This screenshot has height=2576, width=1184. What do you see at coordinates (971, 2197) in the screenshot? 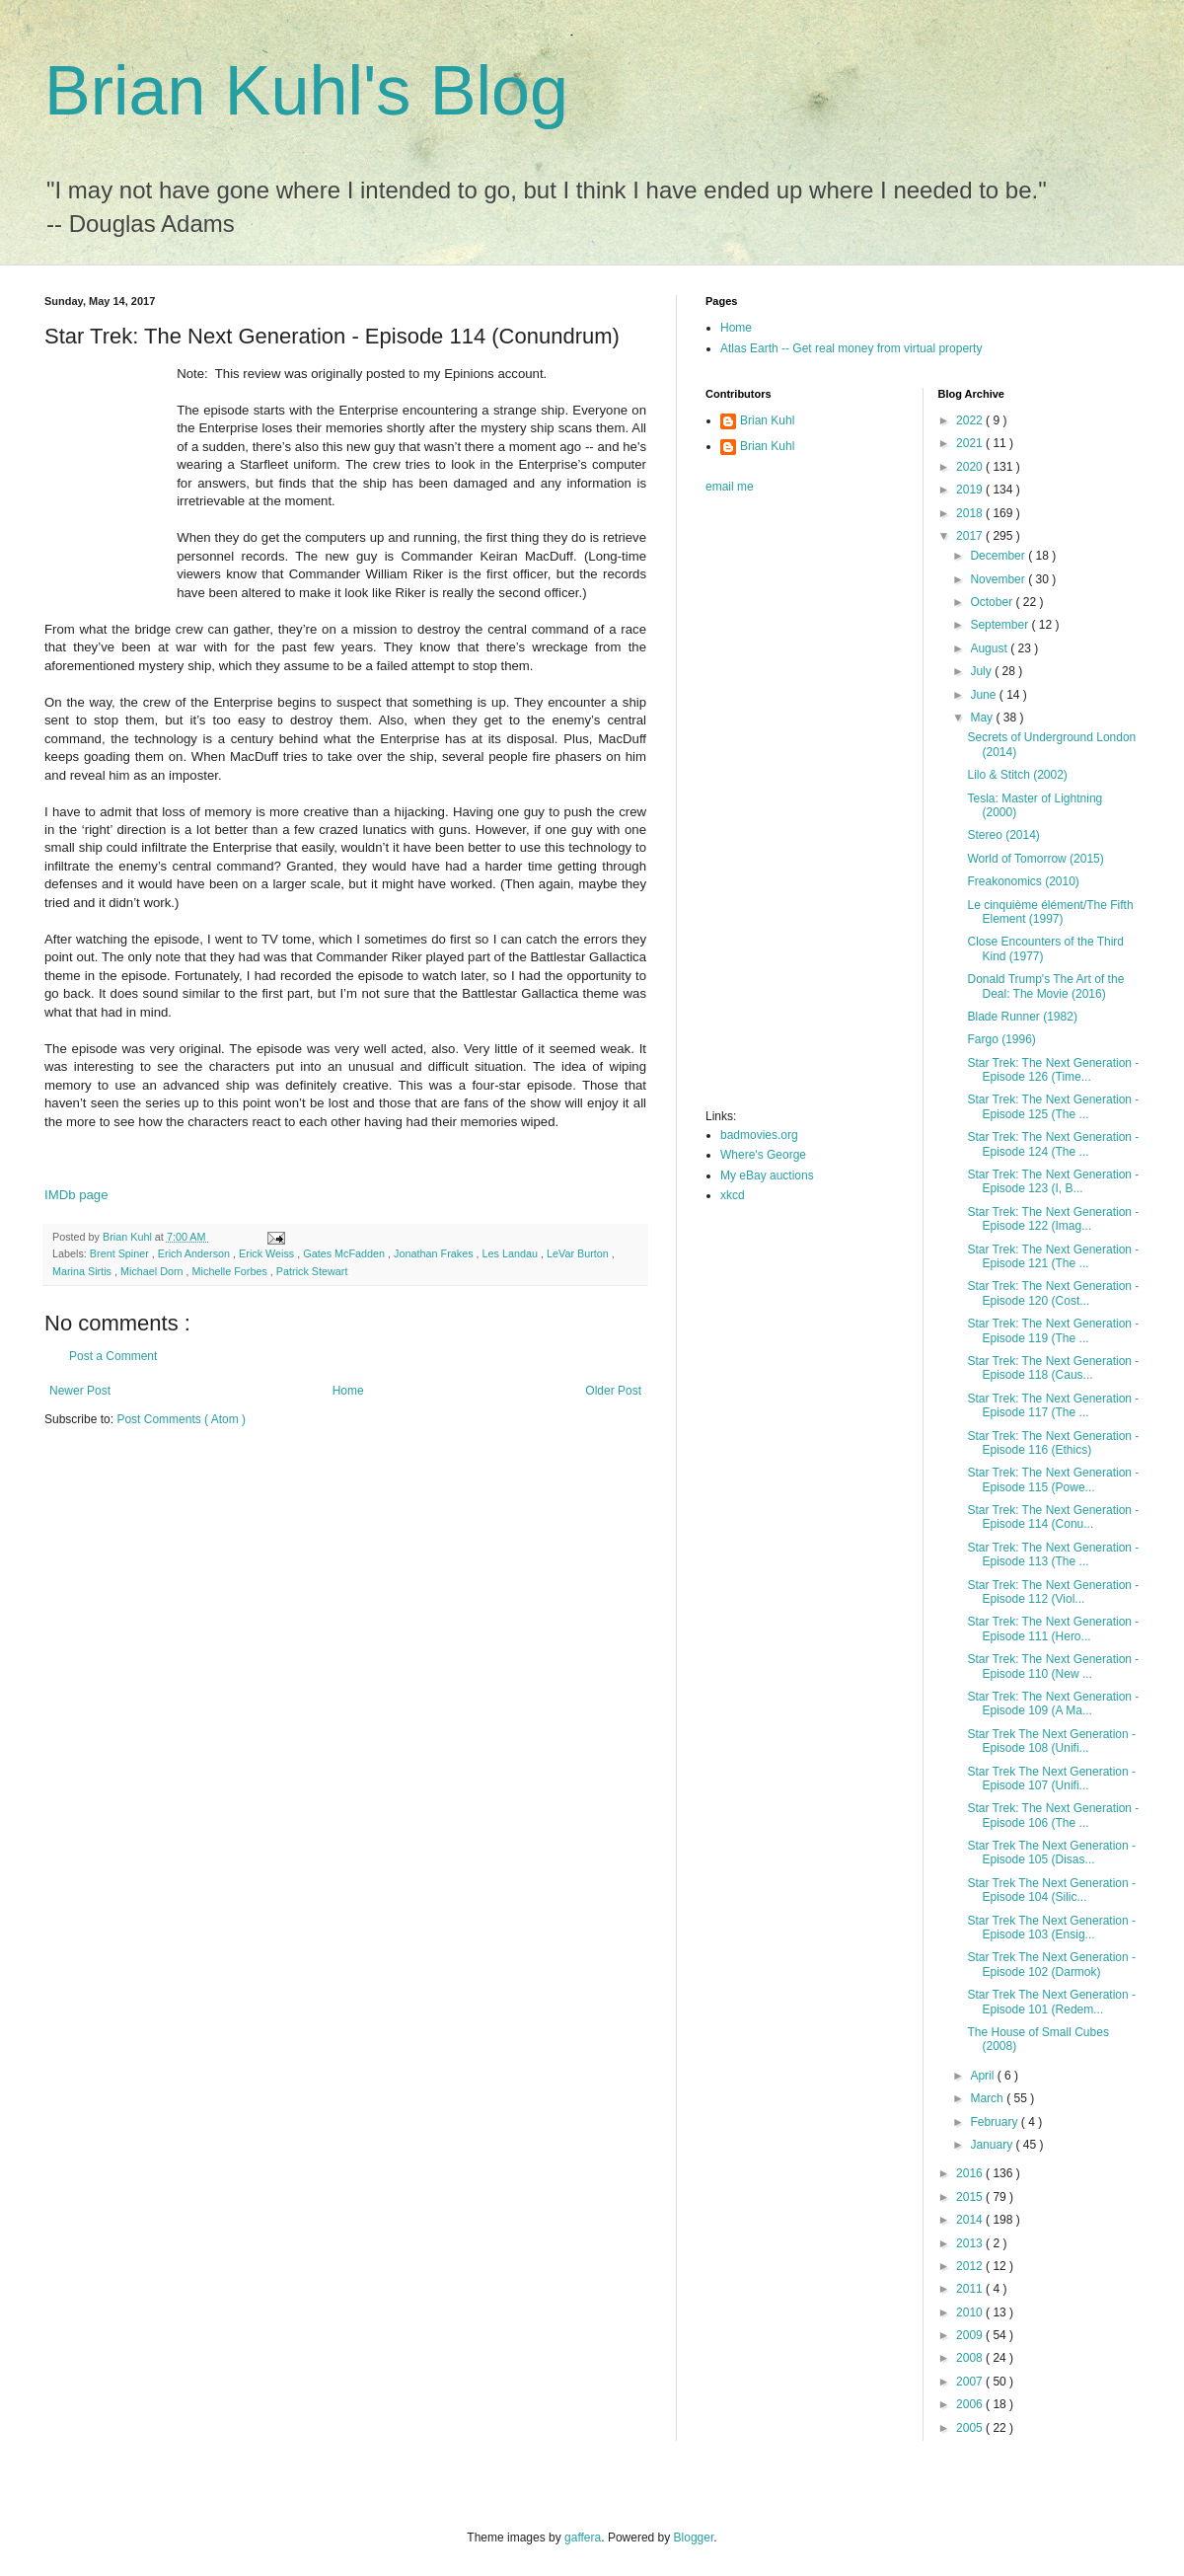
I see `2015` at bounding box center [971, 2197].